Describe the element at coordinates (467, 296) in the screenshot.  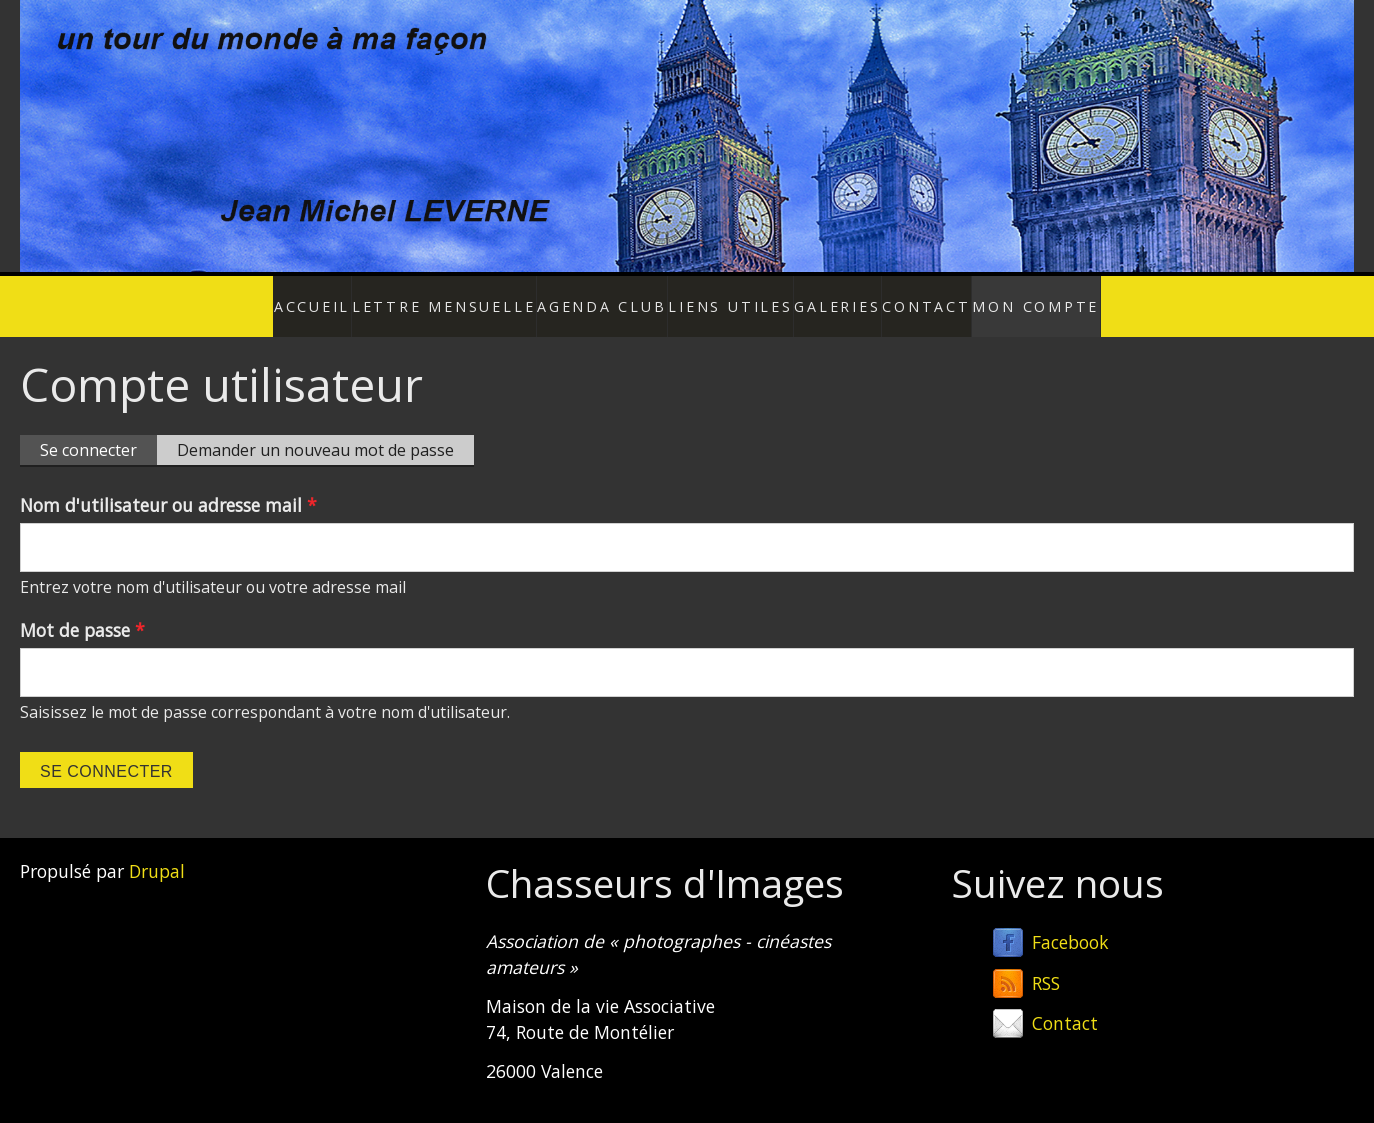
I see `Lettre mensuelle` at that location.